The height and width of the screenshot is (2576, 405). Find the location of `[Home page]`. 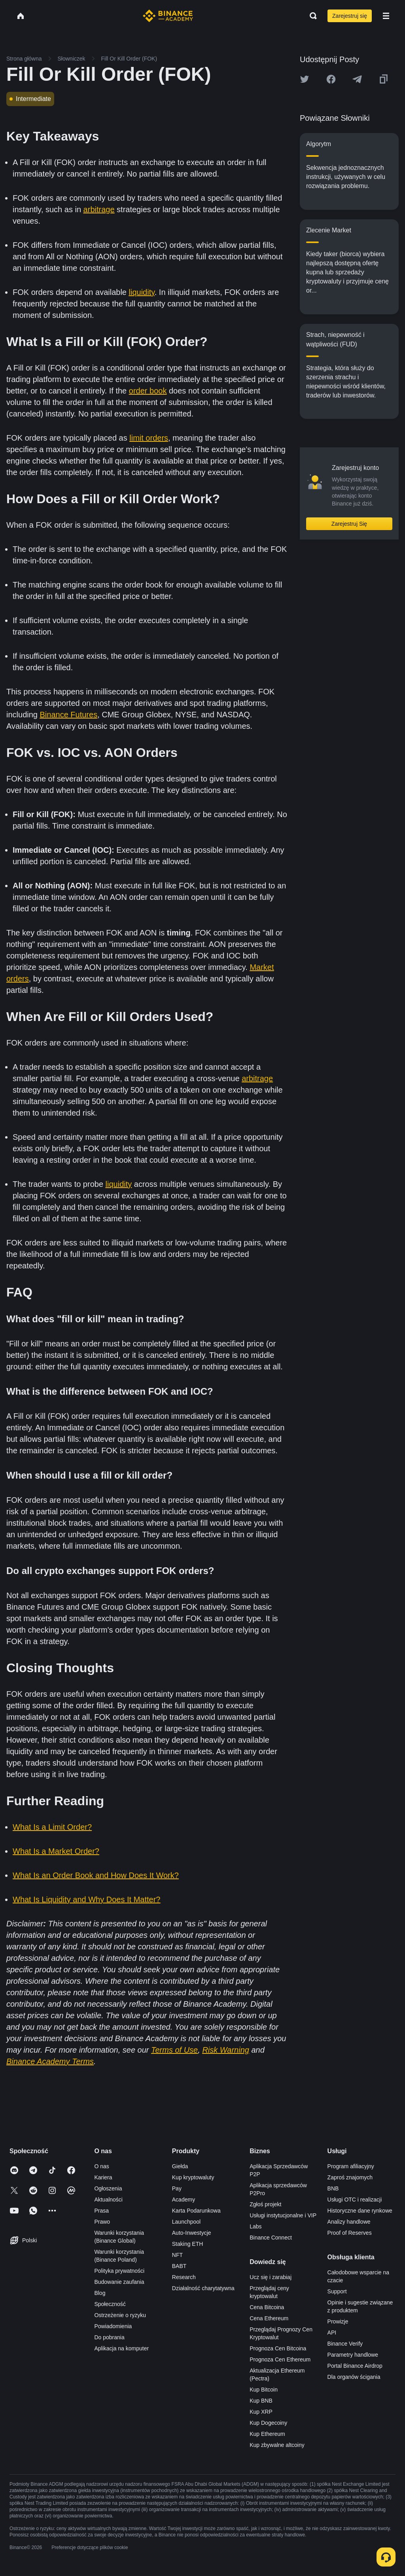

[Home page] is located at coordinates (168, 16).